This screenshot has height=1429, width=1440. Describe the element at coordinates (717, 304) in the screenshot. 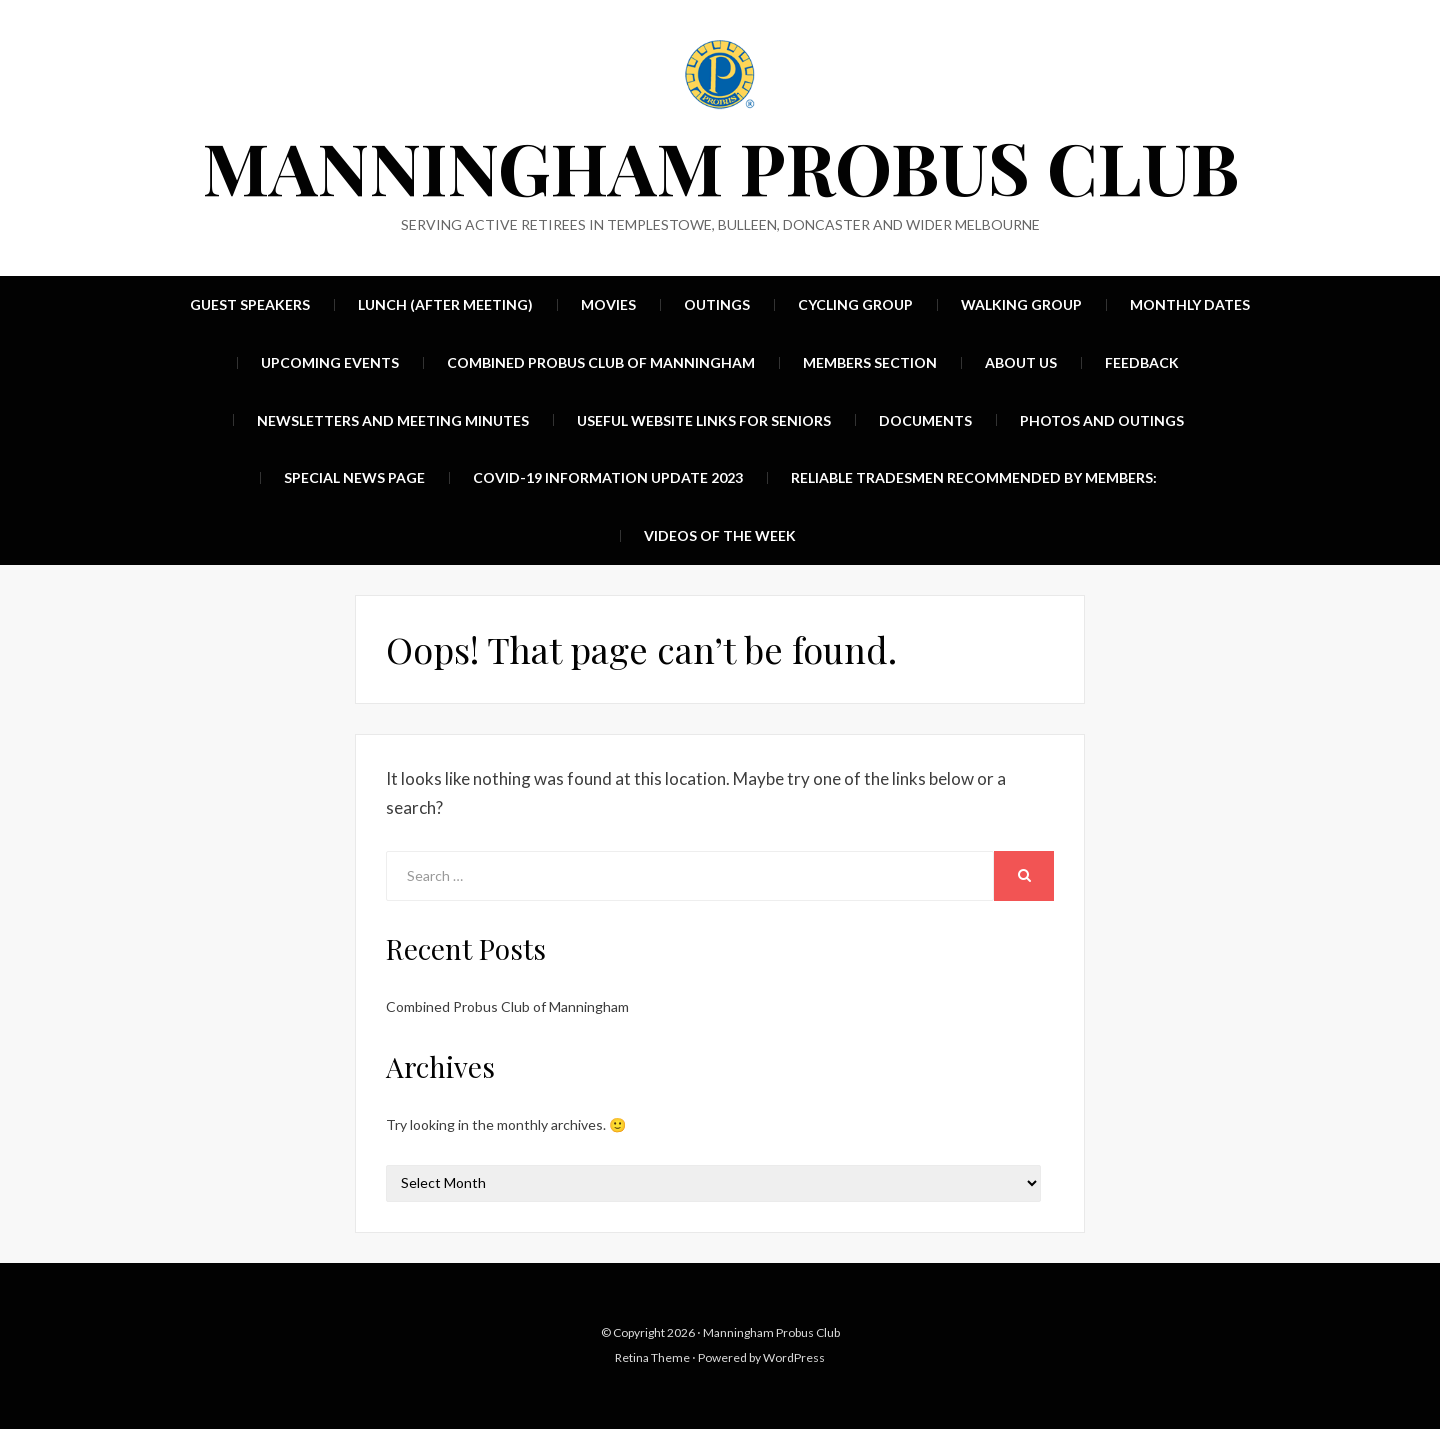

I see `Outings` at that location.